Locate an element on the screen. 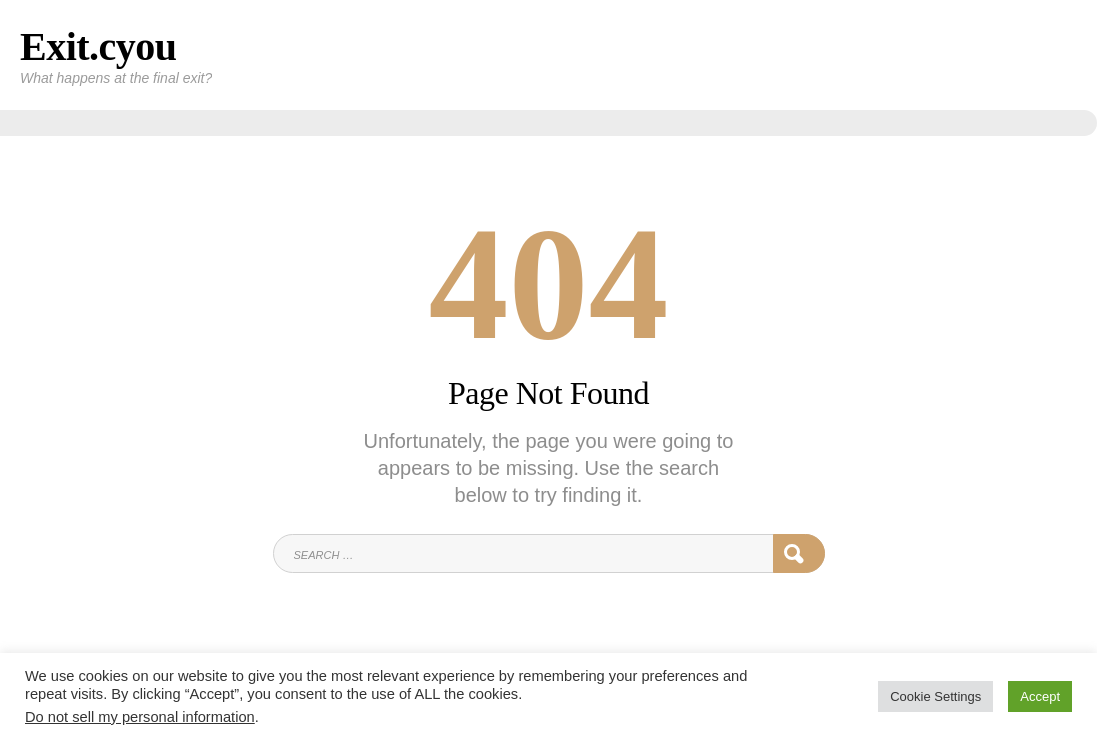 The height and width of the screenshot is (740, 1097). Cookie Settings [button] is located at coordinates (935, 696).